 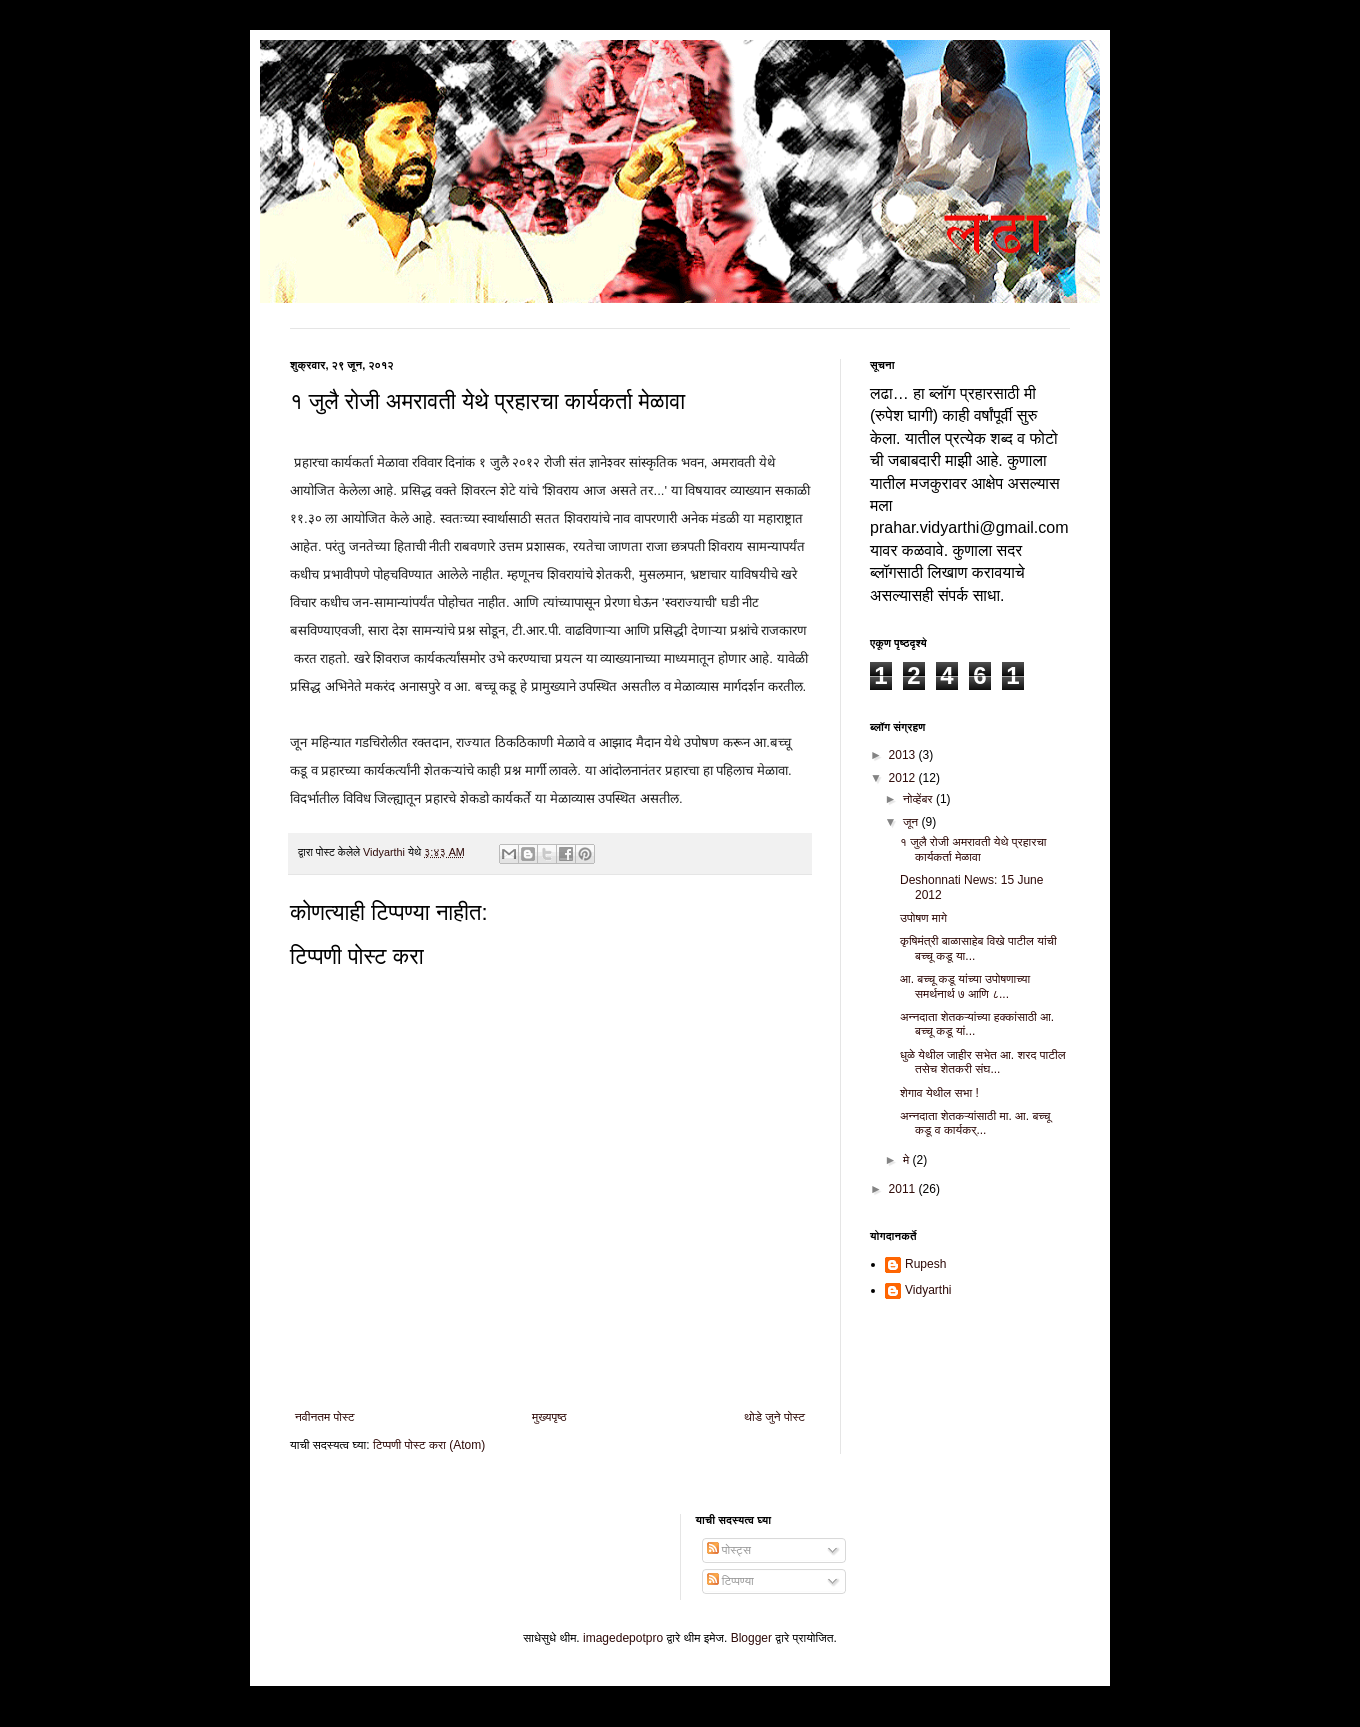 I want to click on धुळे येथील जाहीर सभेत आ. शरद पाटील तसेच शेतकरी संघ..., so click(x=983, y=1062).